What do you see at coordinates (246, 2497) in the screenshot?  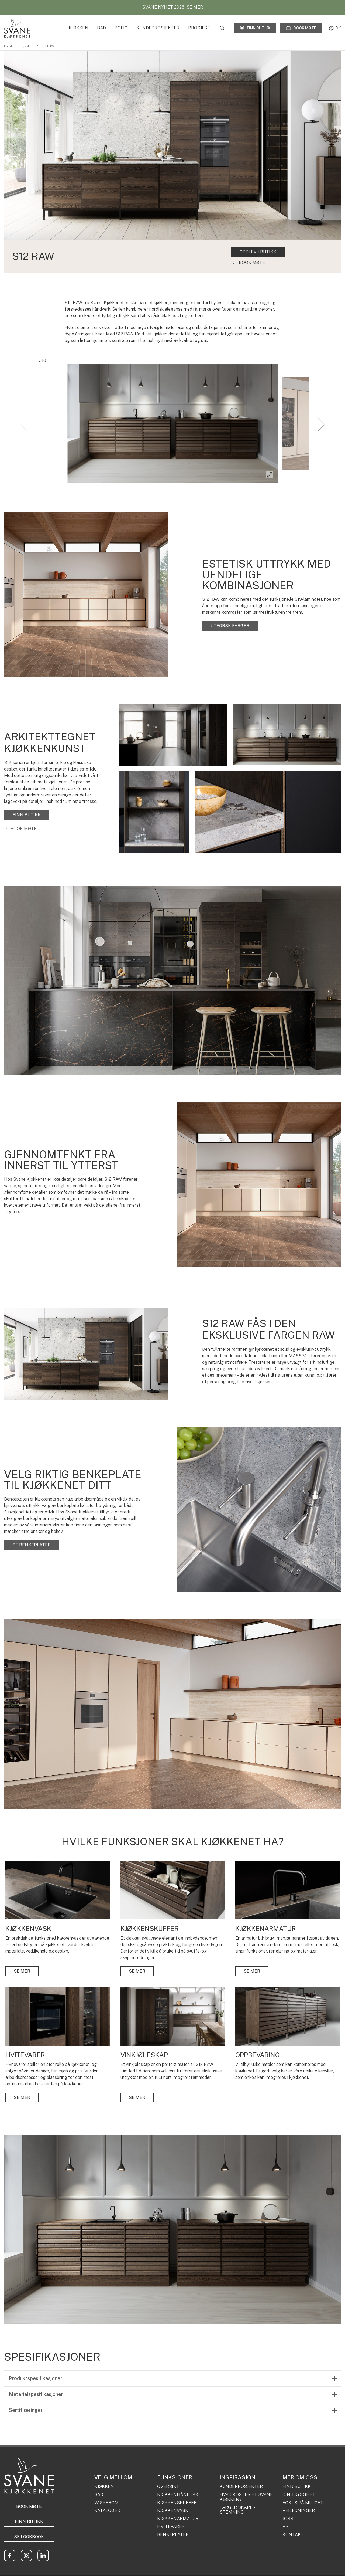 I see `HVAD KOSTER ET SVANE KJØKKEN?` at bounding box center [246, 2497].